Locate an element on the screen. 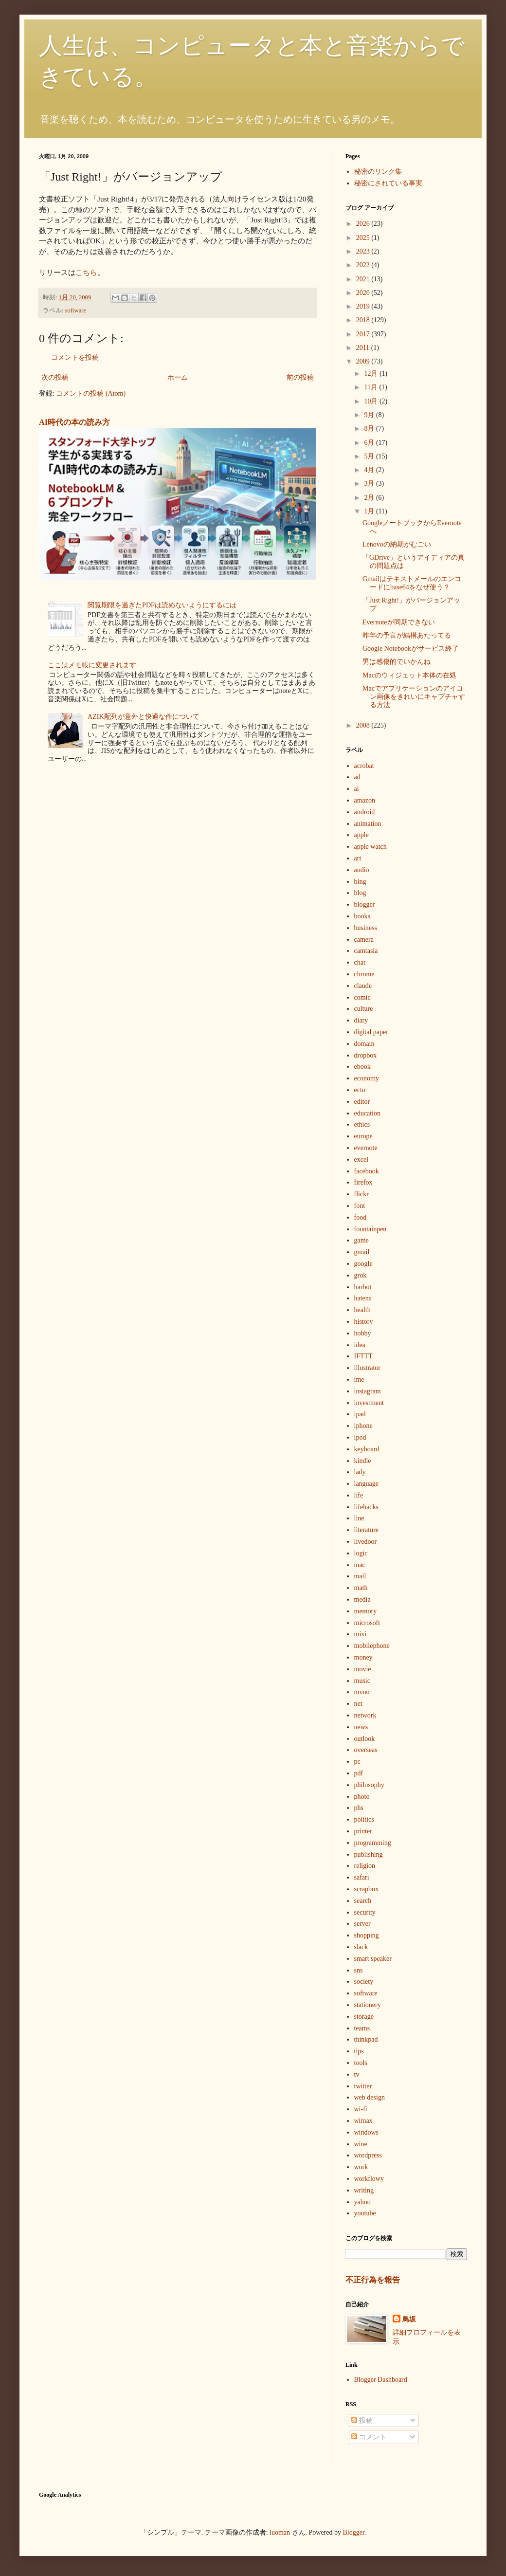 This screenshot has width=506, height=2576. politics is located at coordinates (364, 1819).